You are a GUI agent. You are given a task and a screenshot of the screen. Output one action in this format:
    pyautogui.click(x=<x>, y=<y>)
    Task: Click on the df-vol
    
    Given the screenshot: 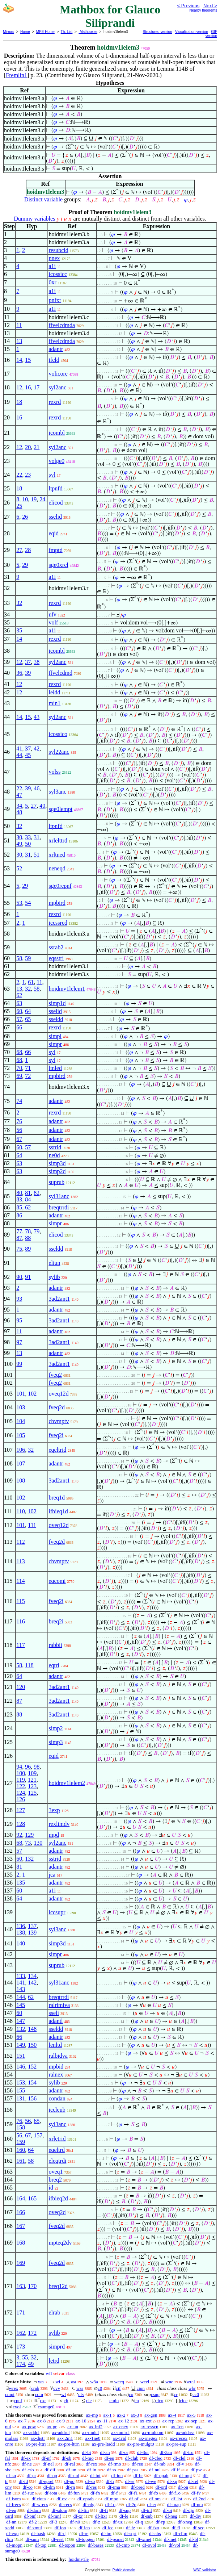 What is the action you would take?
    pyautogui.click(x=174, y=2545)
    